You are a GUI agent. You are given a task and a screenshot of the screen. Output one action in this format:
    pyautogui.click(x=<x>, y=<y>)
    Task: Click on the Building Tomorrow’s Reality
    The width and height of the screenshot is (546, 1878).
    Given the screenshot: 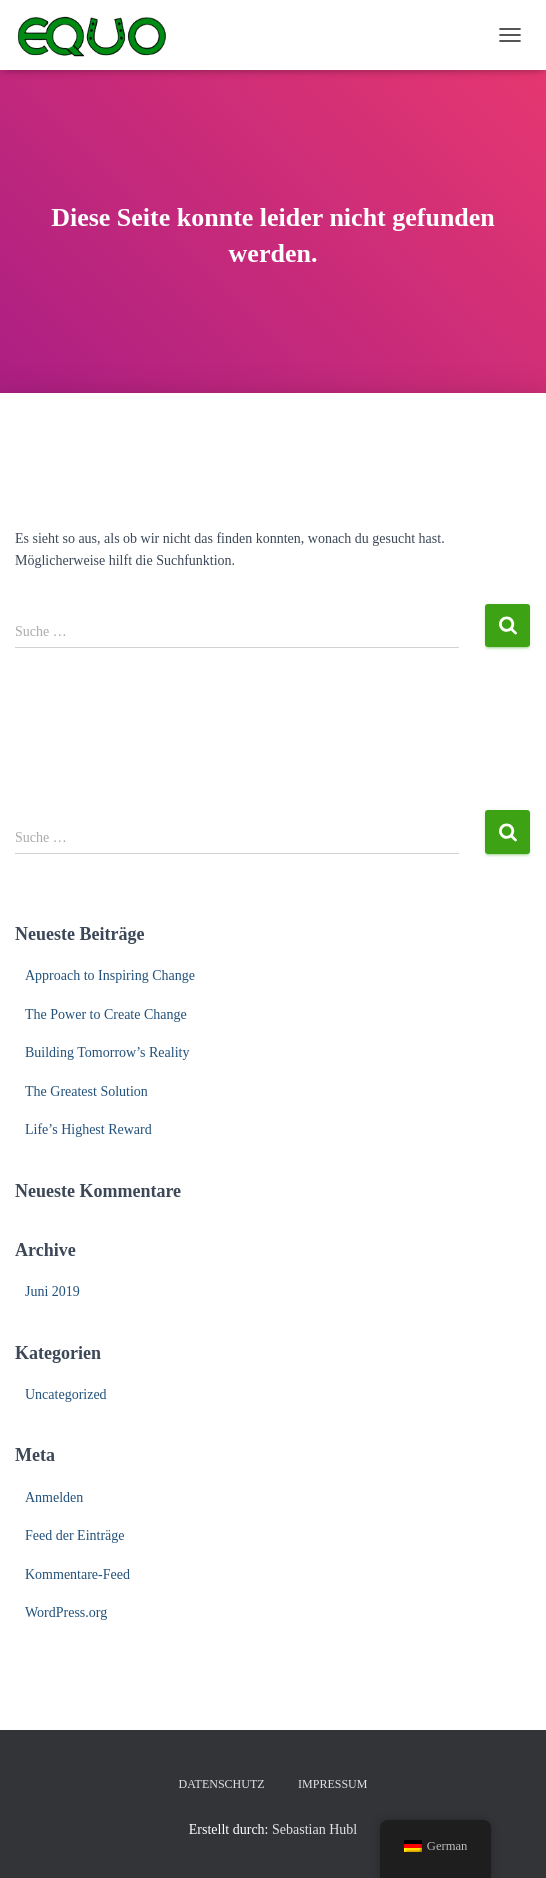 What is the action you would take?
    pyautogui.click(x=107, y=1052)
    